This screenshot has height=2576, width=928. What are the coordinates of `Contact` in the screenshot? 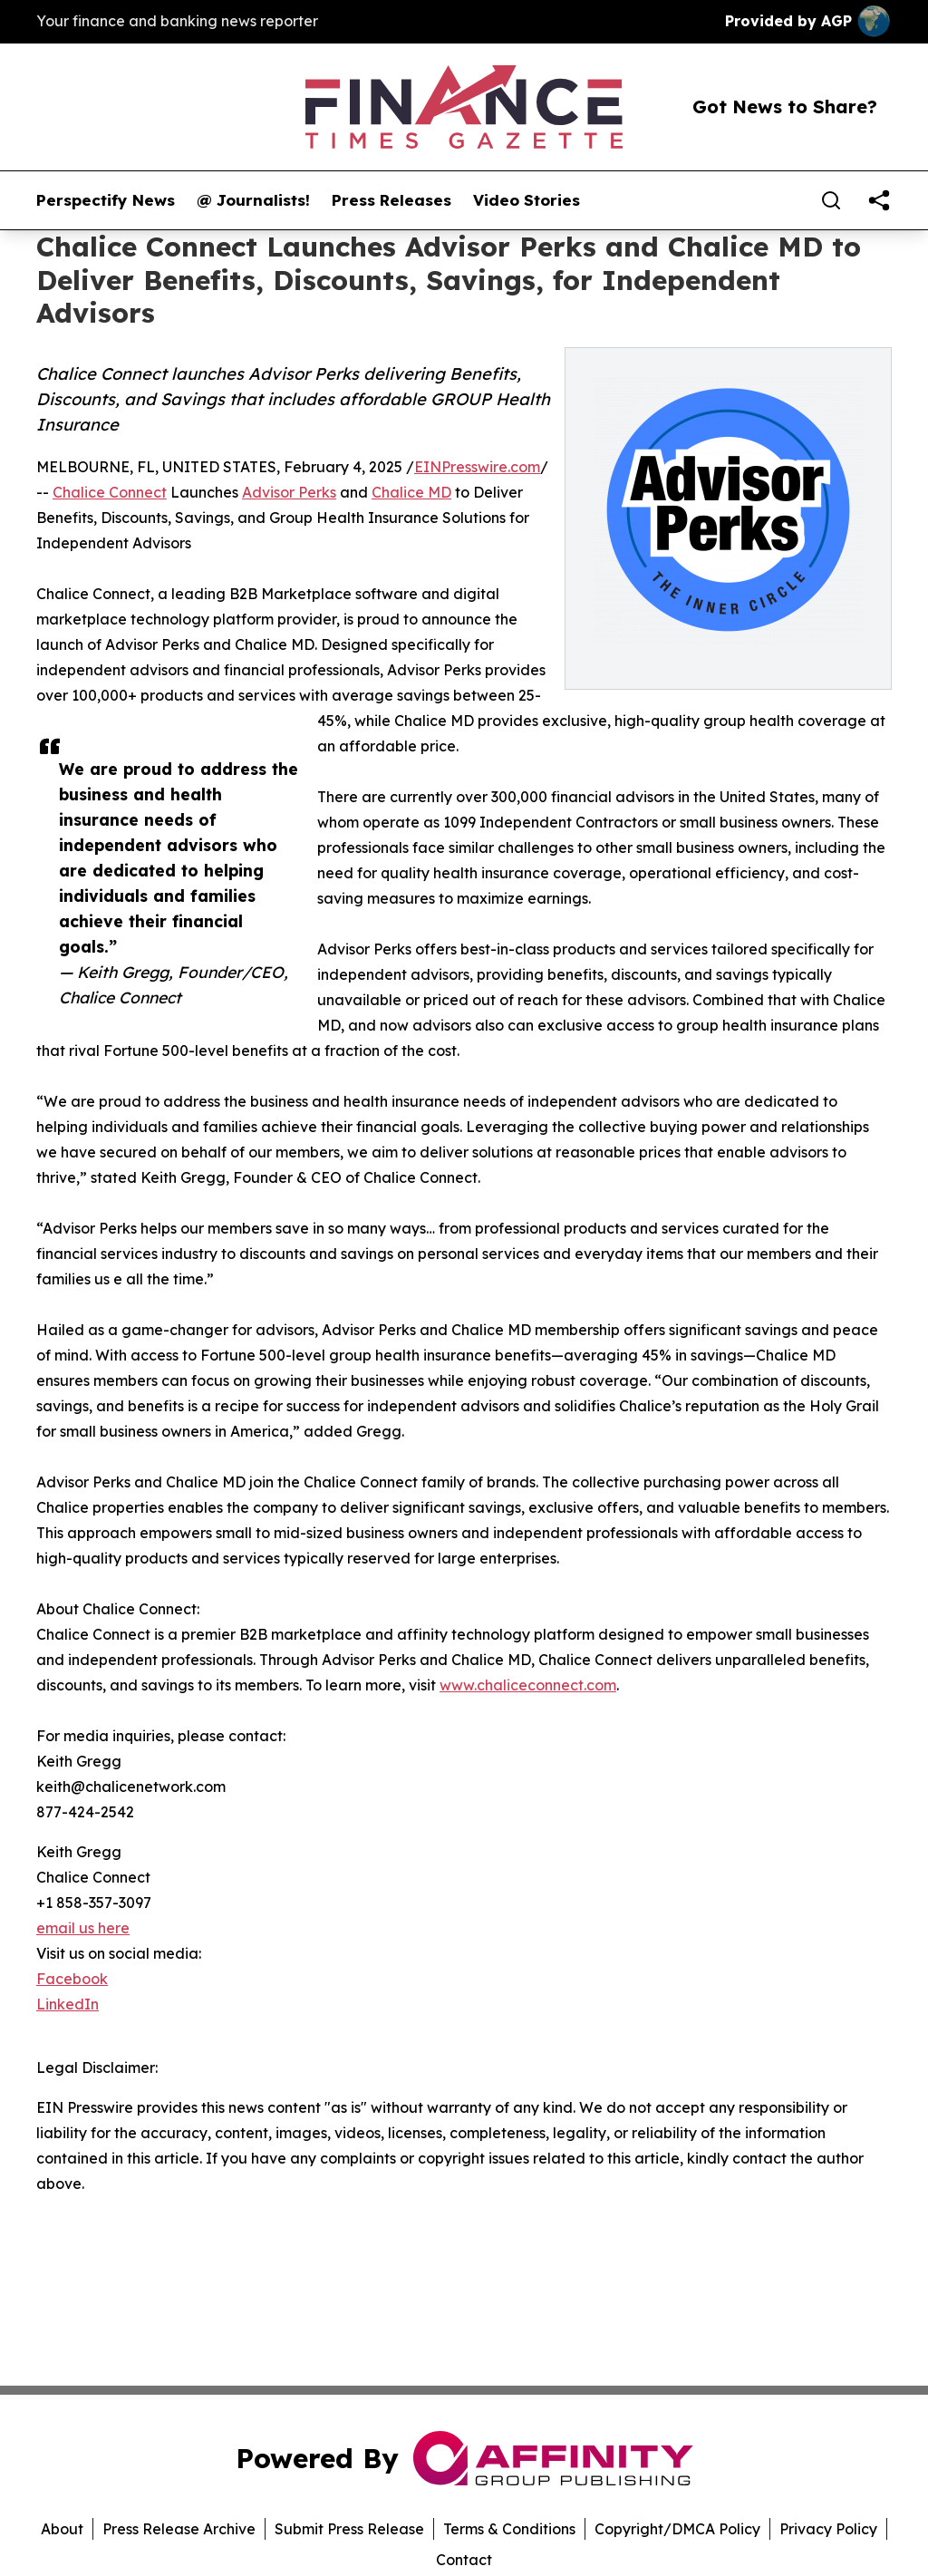 It's located at (464, 2560).